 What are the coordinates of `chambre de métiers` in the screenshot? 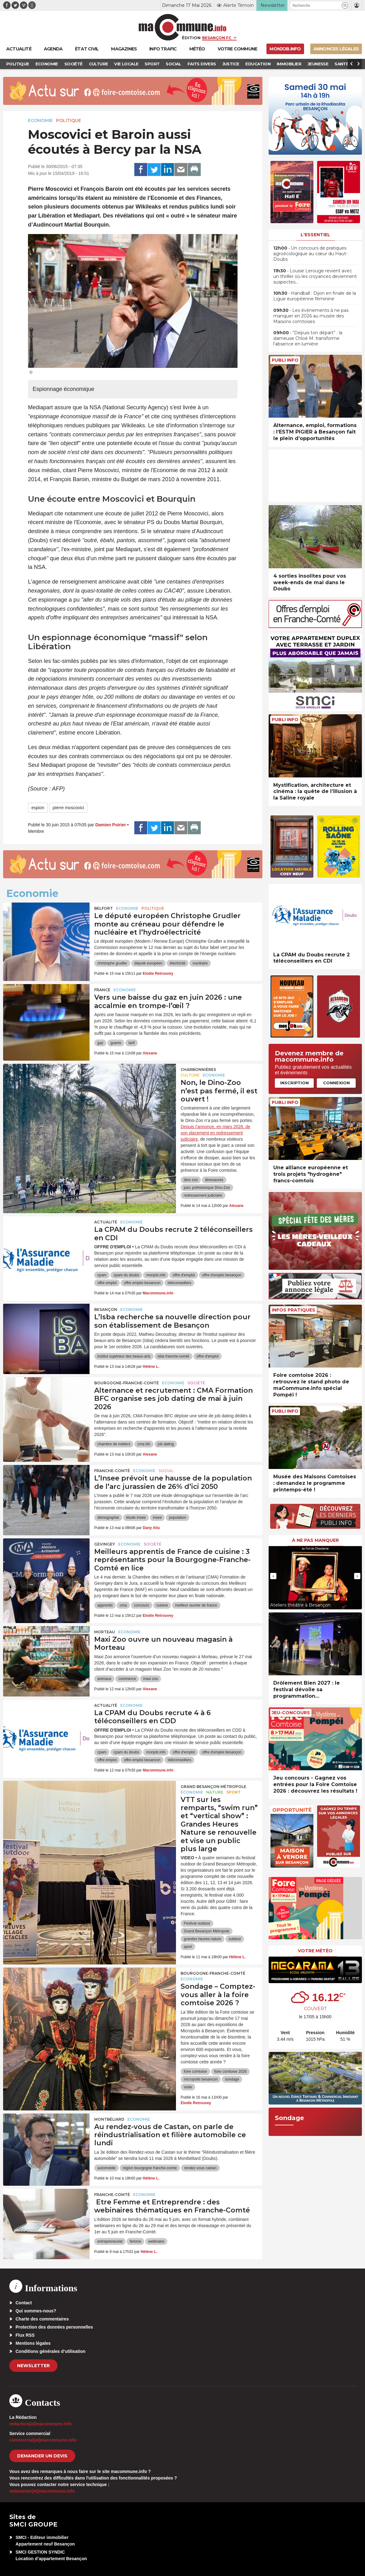 It's located at (113, 1444).